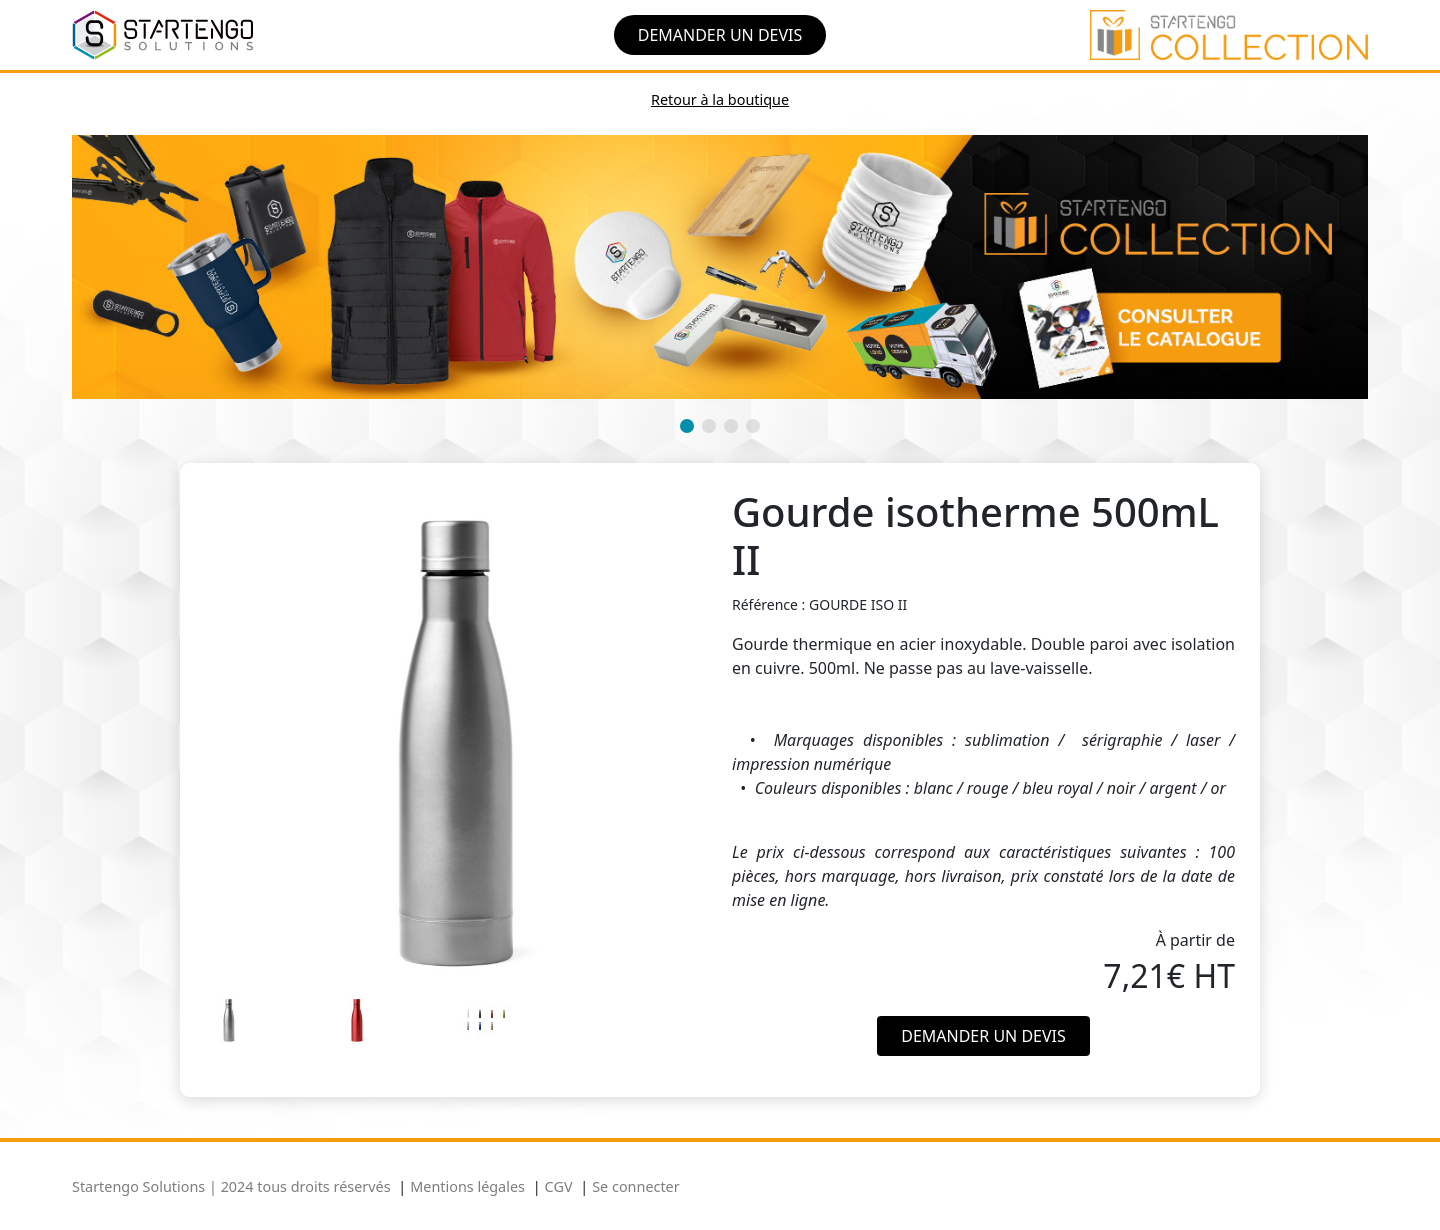 This screenshot has height=1230, width=1440. I want to click on Startengo Solutions | 2024 tous droits réservés, so click(231, 1186).